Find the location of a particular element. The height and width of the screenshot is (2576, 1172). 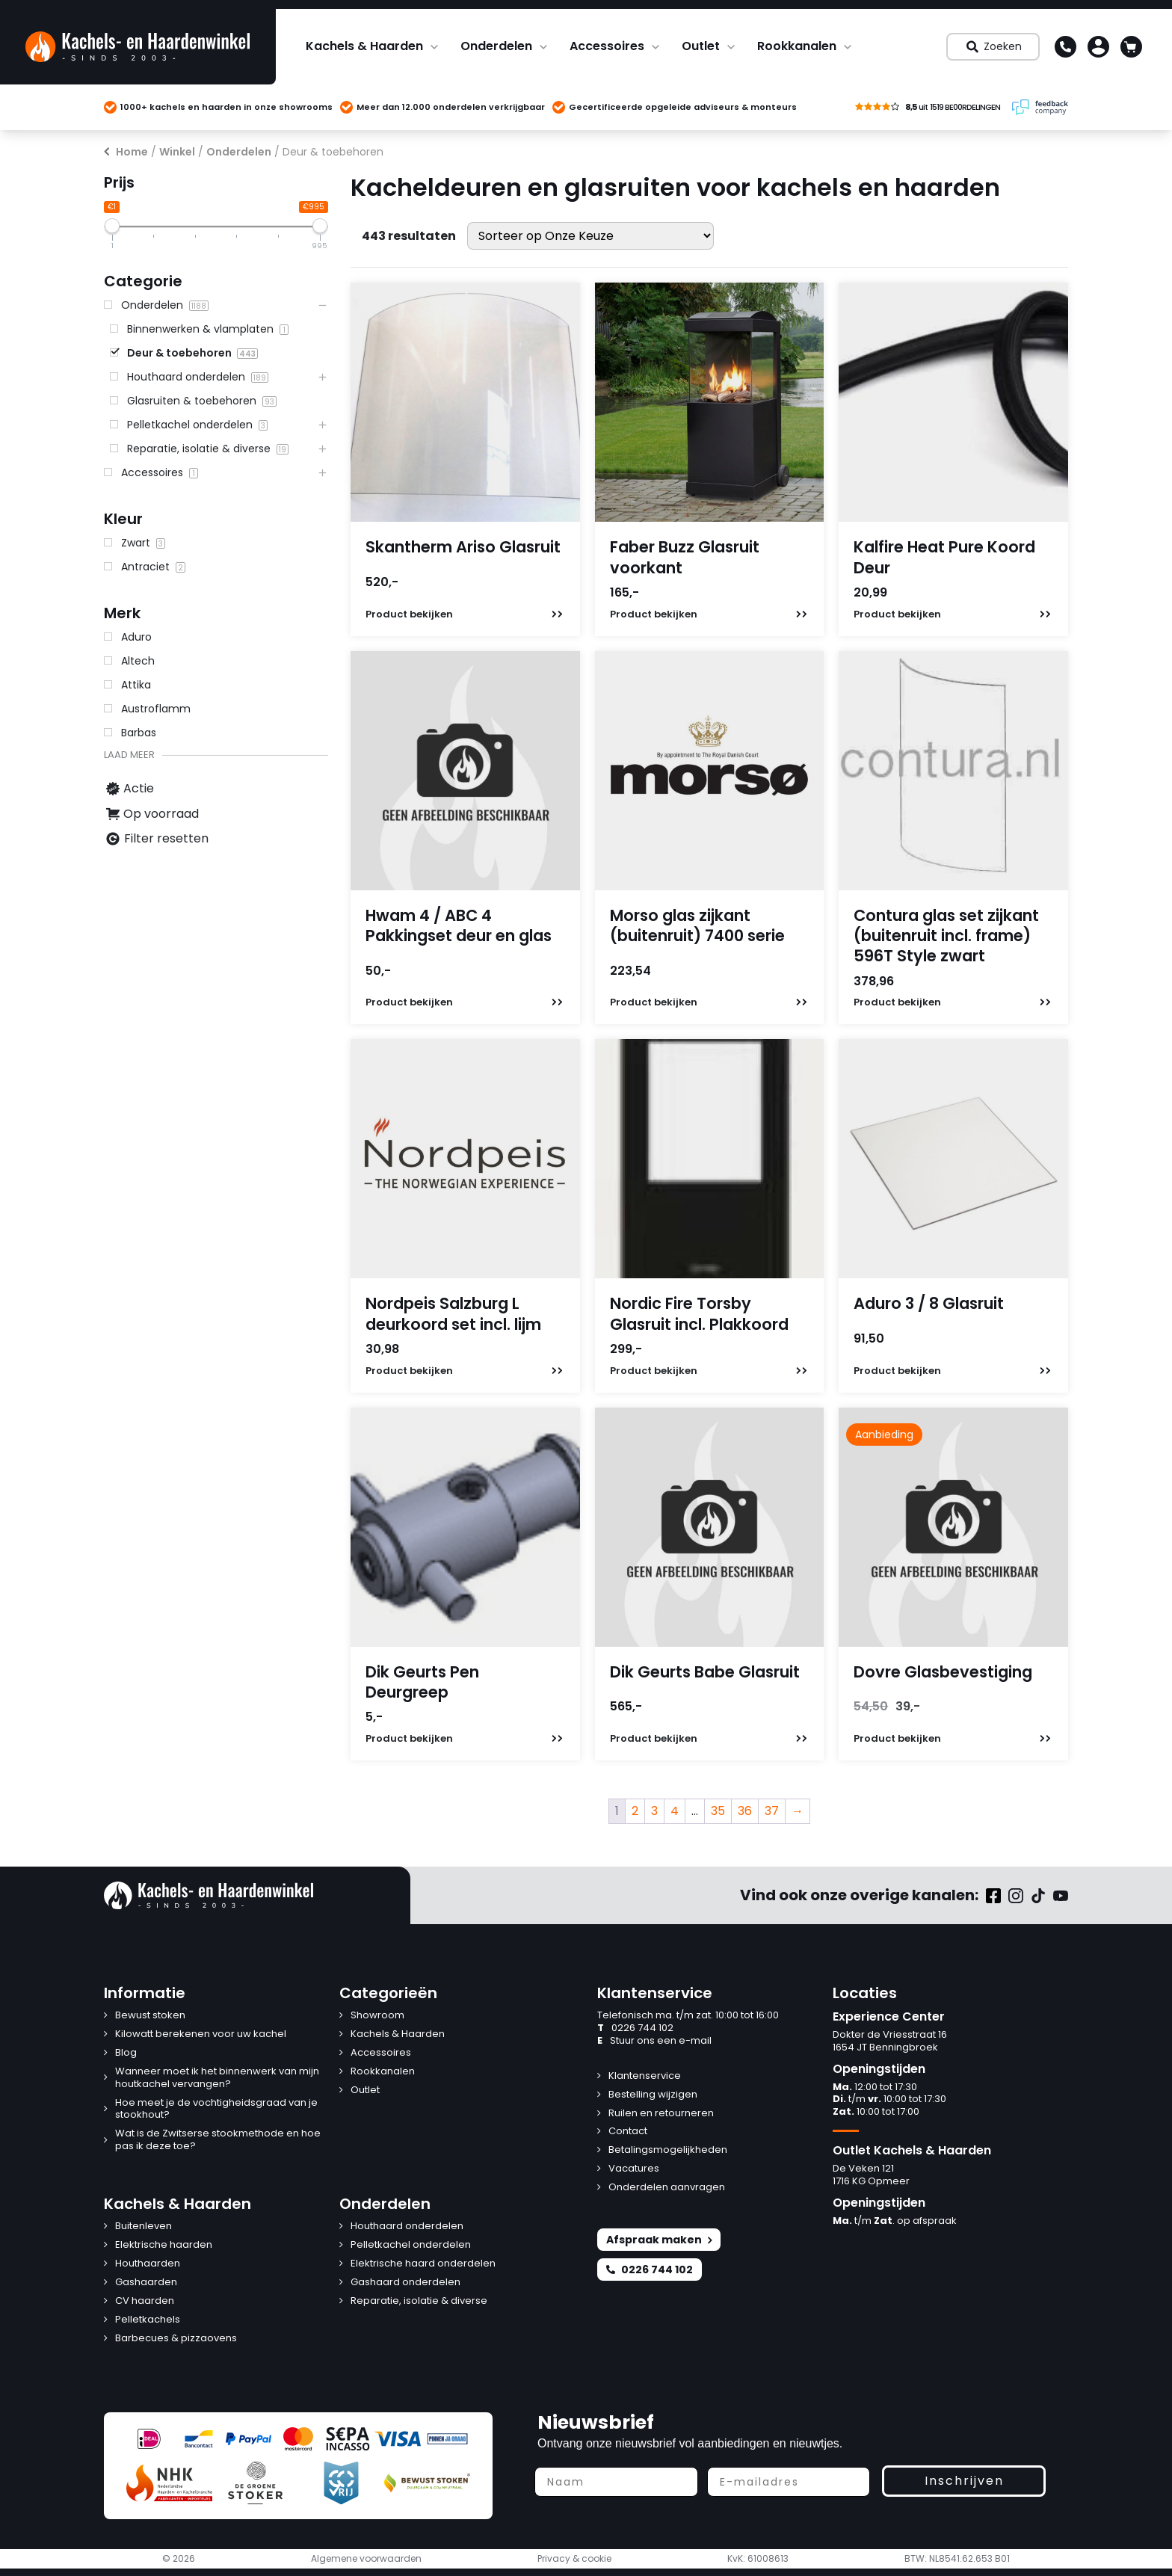

Wat is de Zwitserse stookmethode en hoe pas ik deze toe? is located at coordinates (218, 2140).